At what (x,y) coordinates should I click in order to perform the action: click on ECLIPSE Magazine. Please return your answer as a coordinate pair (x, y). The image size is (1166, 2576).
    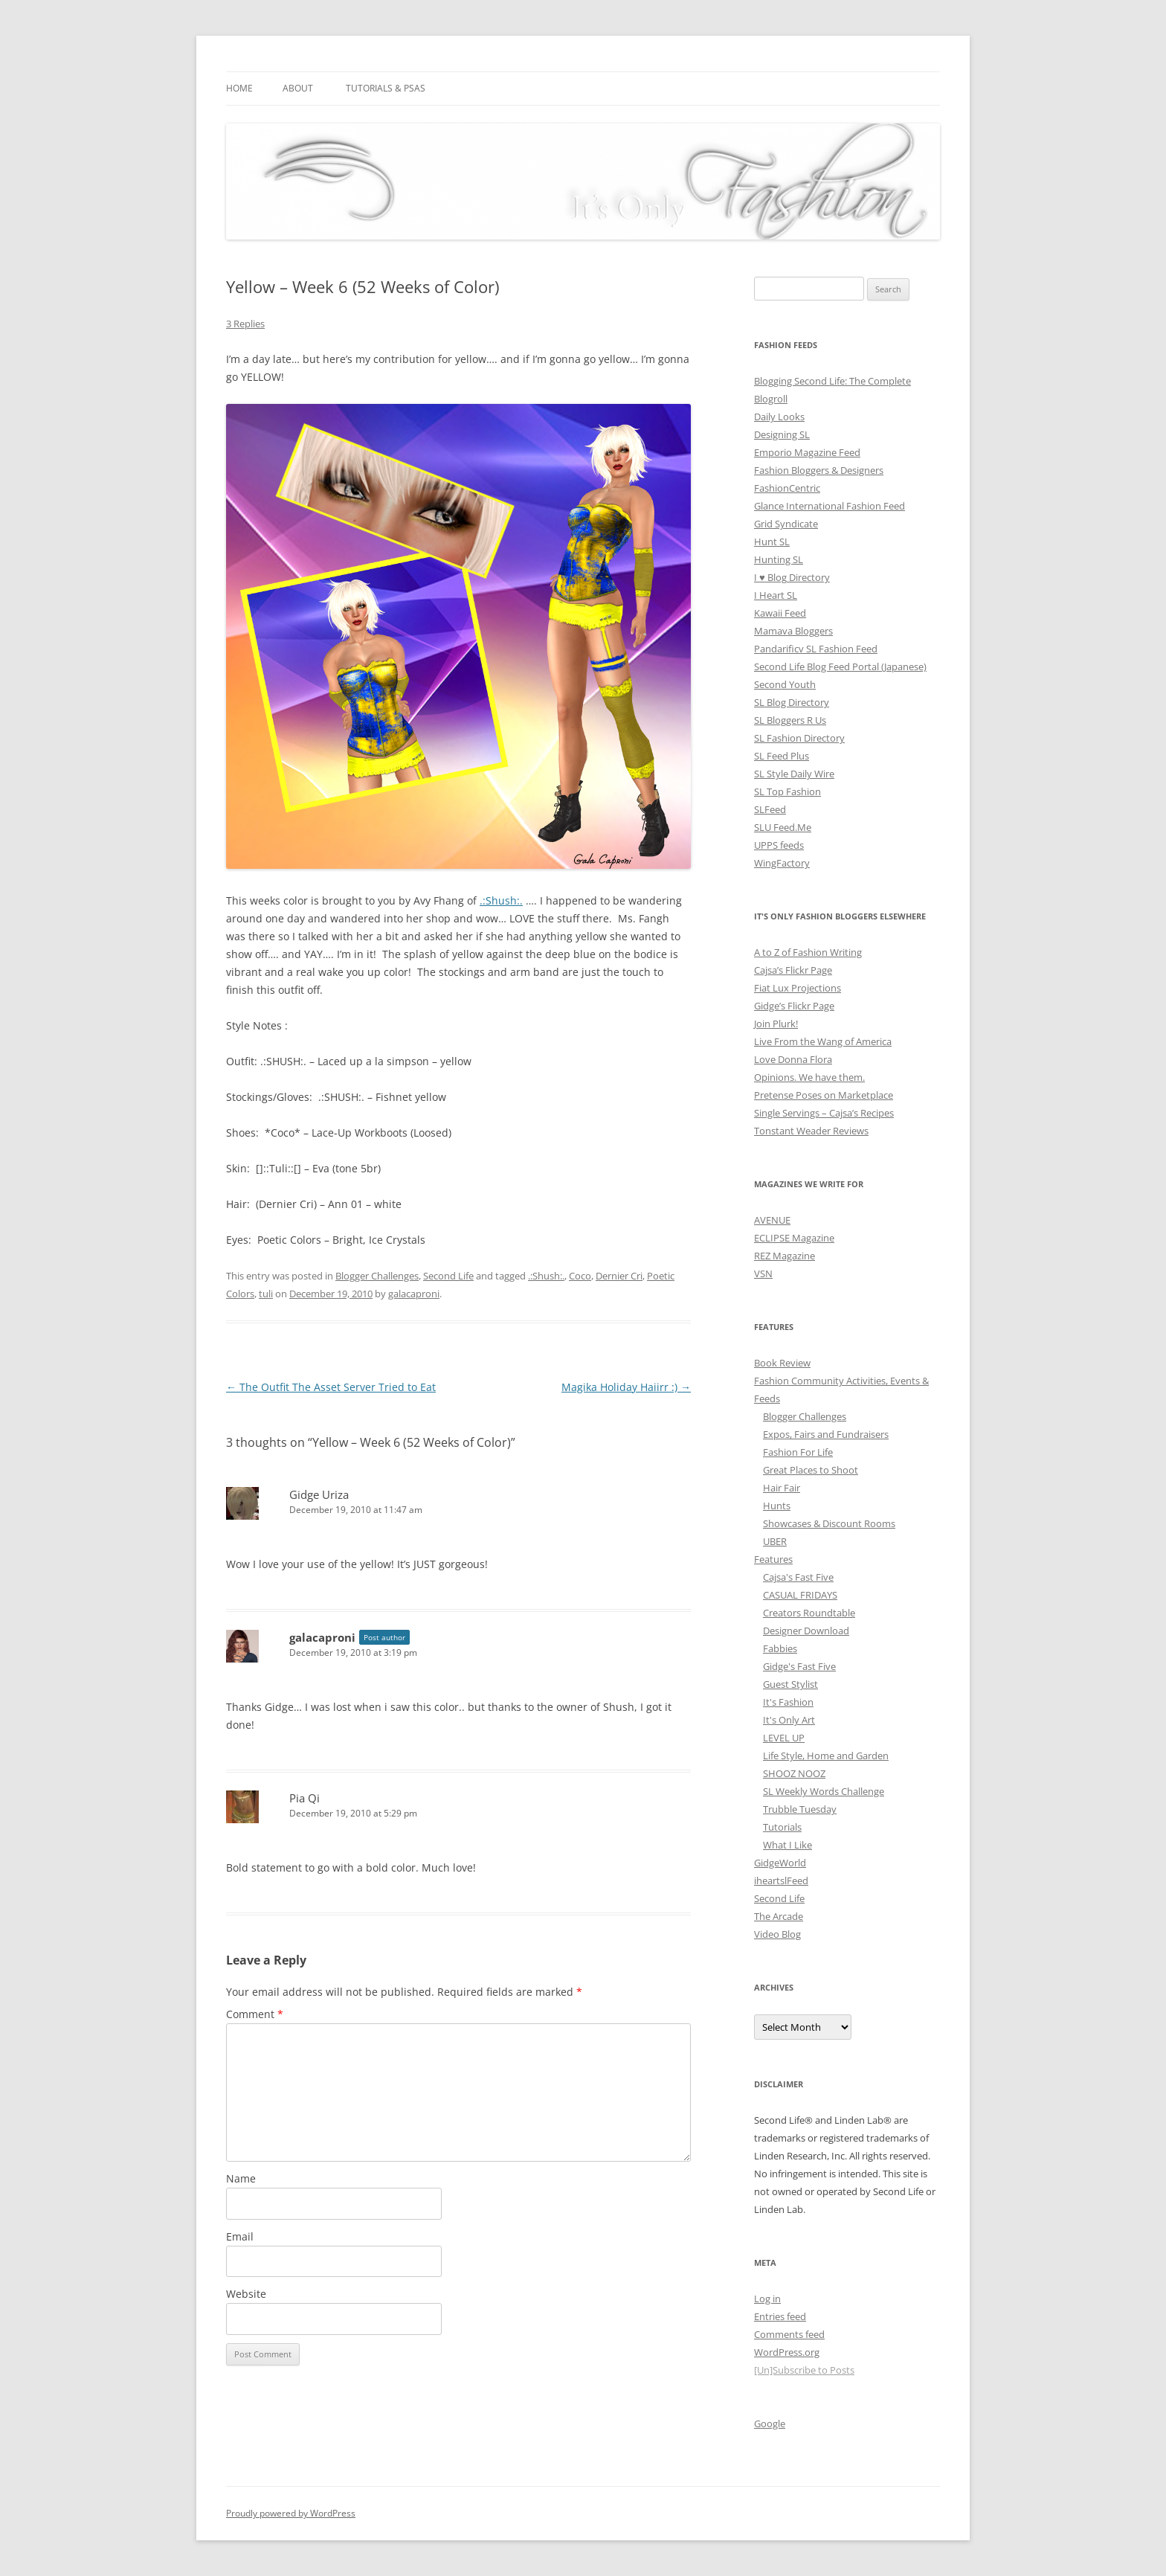
    Looking at the image, I should click on (794, 1237).